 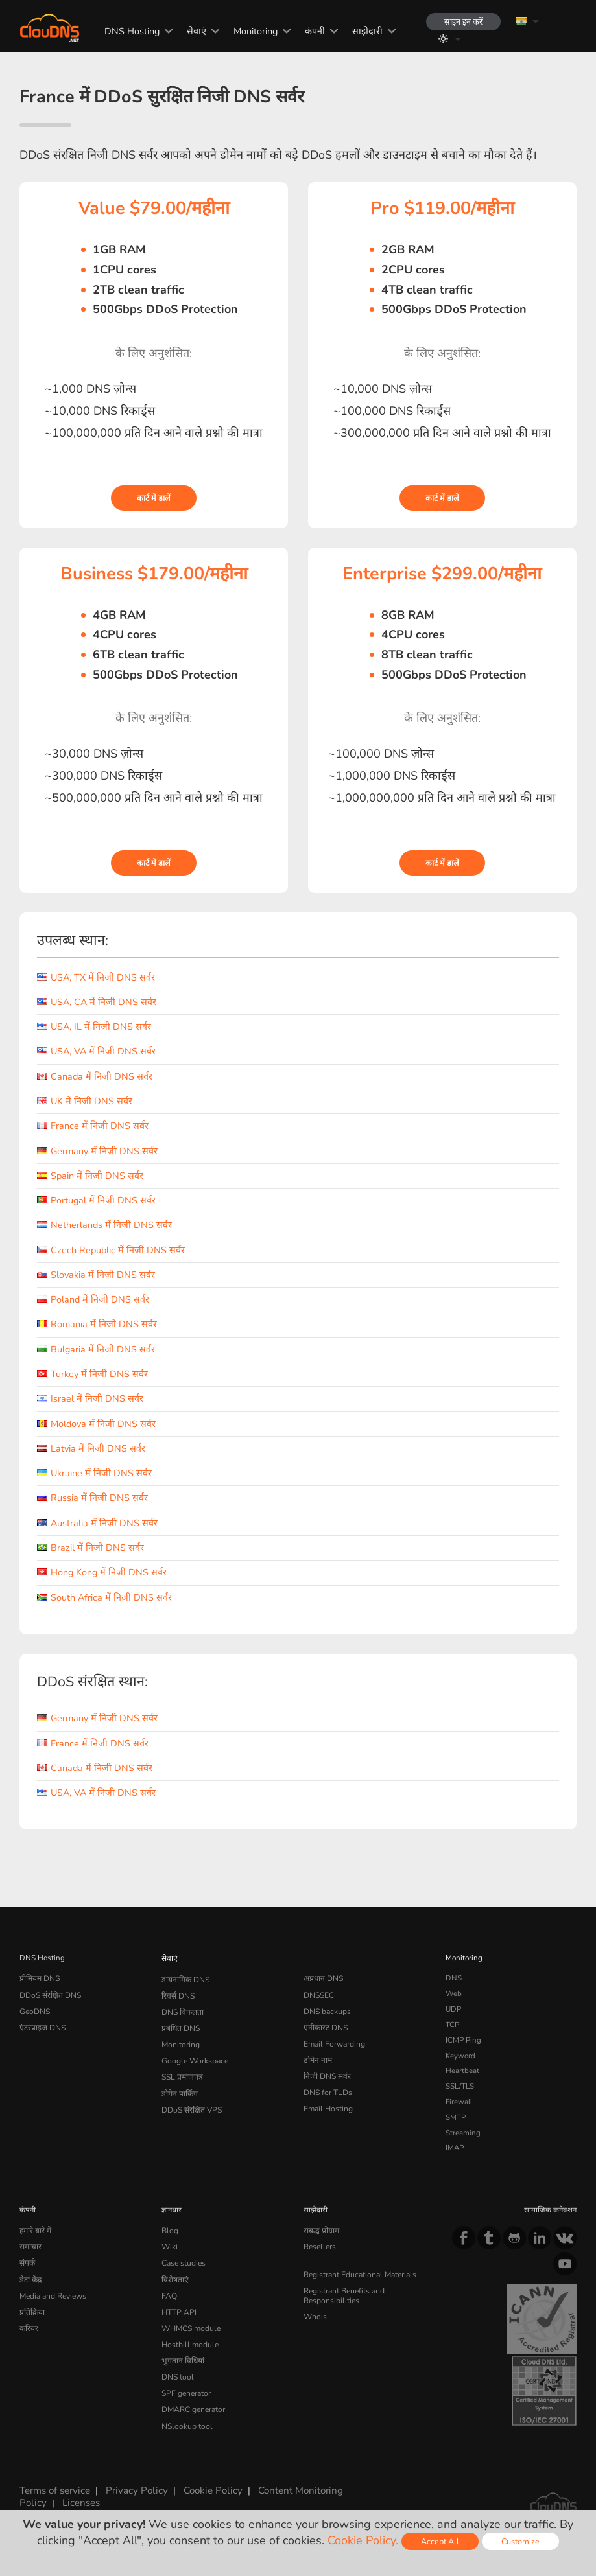 I want to click on Brazil में निजी DNS सर्वर, so click(x=90, y=1547).